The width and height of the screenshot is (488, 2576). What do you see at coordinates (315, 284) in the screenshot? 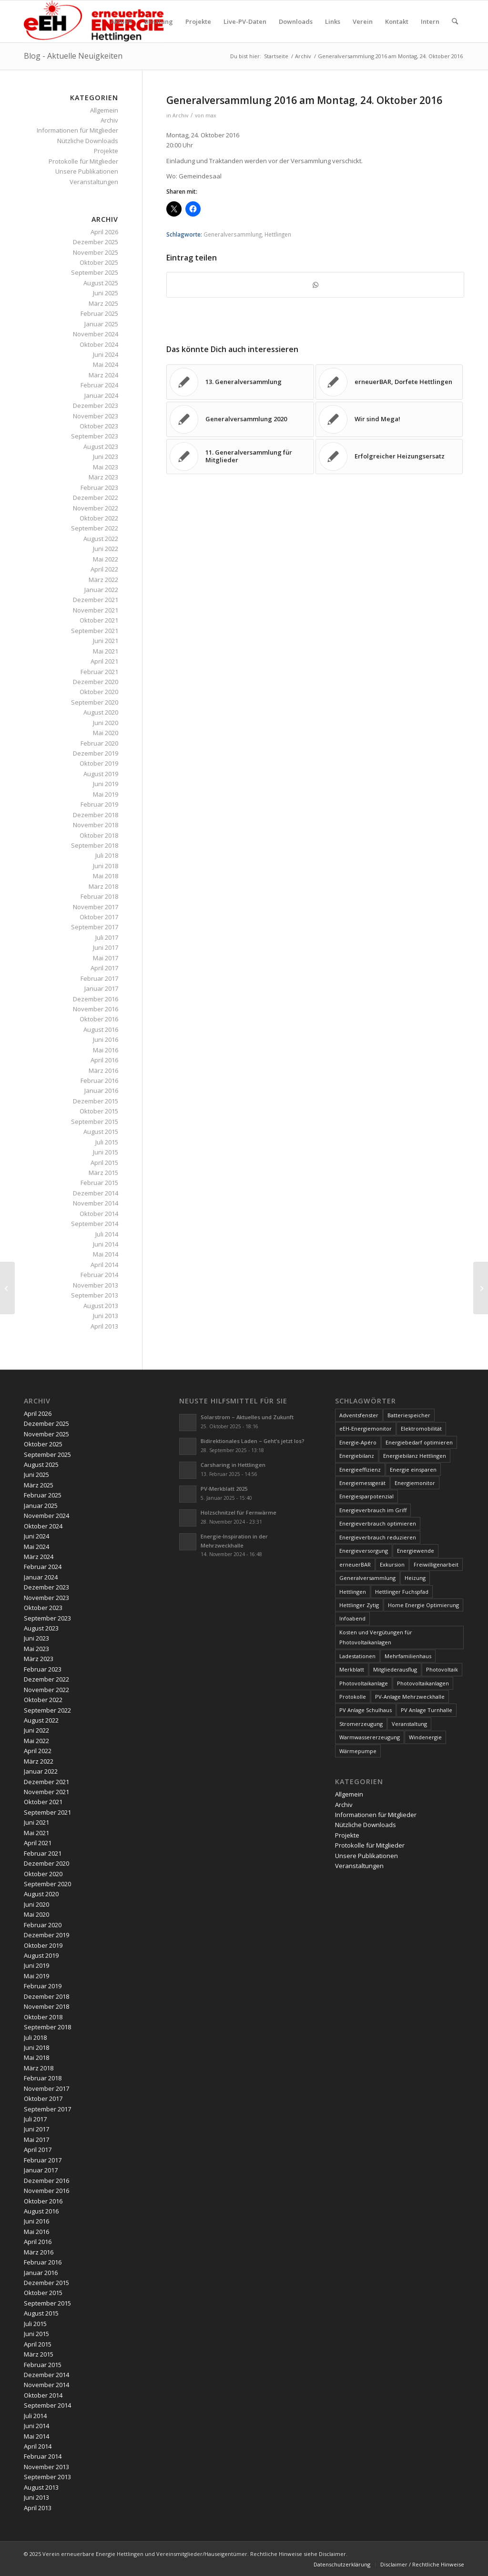
I see `[Teilen auf WhatsApp]` at bounding box center [315, 284].